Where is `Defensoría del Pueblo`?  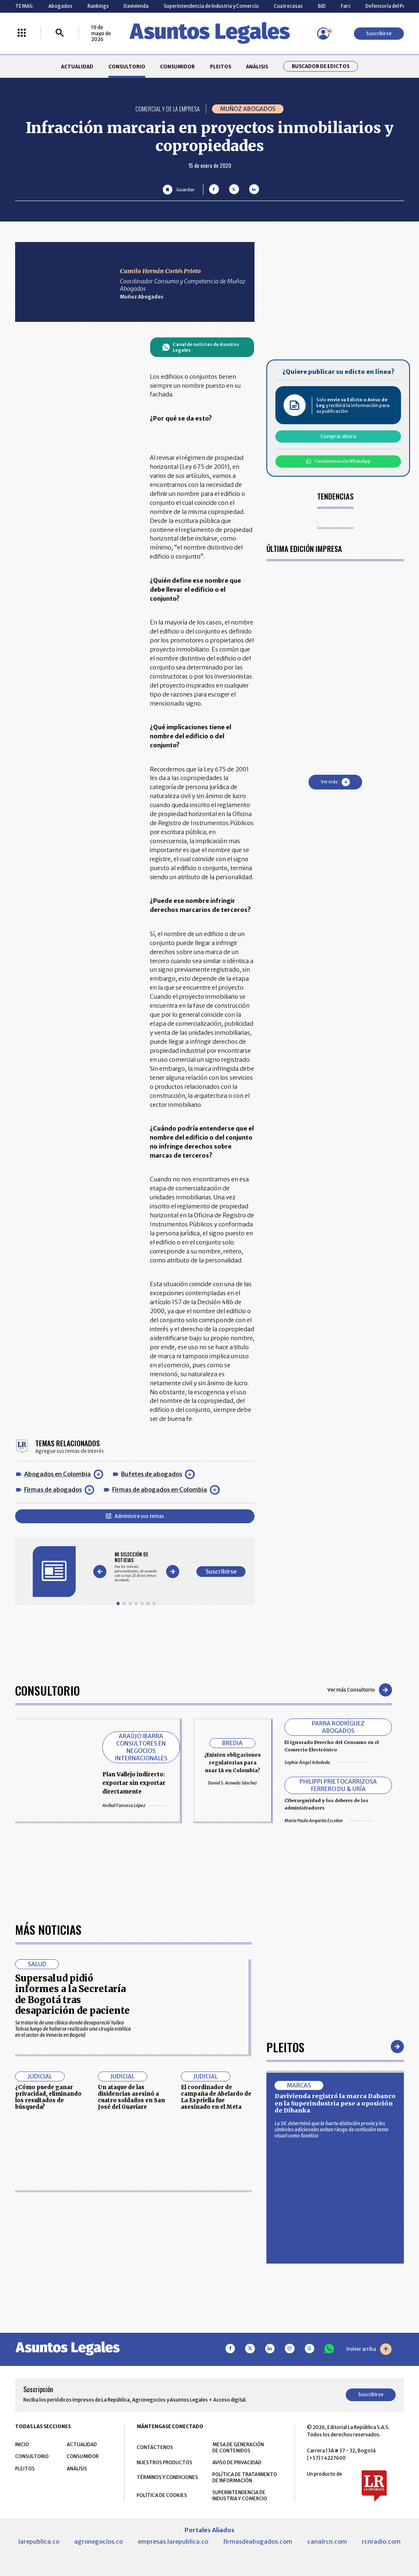
Defensoría del Pueblo is located at coordinates (390, 6).